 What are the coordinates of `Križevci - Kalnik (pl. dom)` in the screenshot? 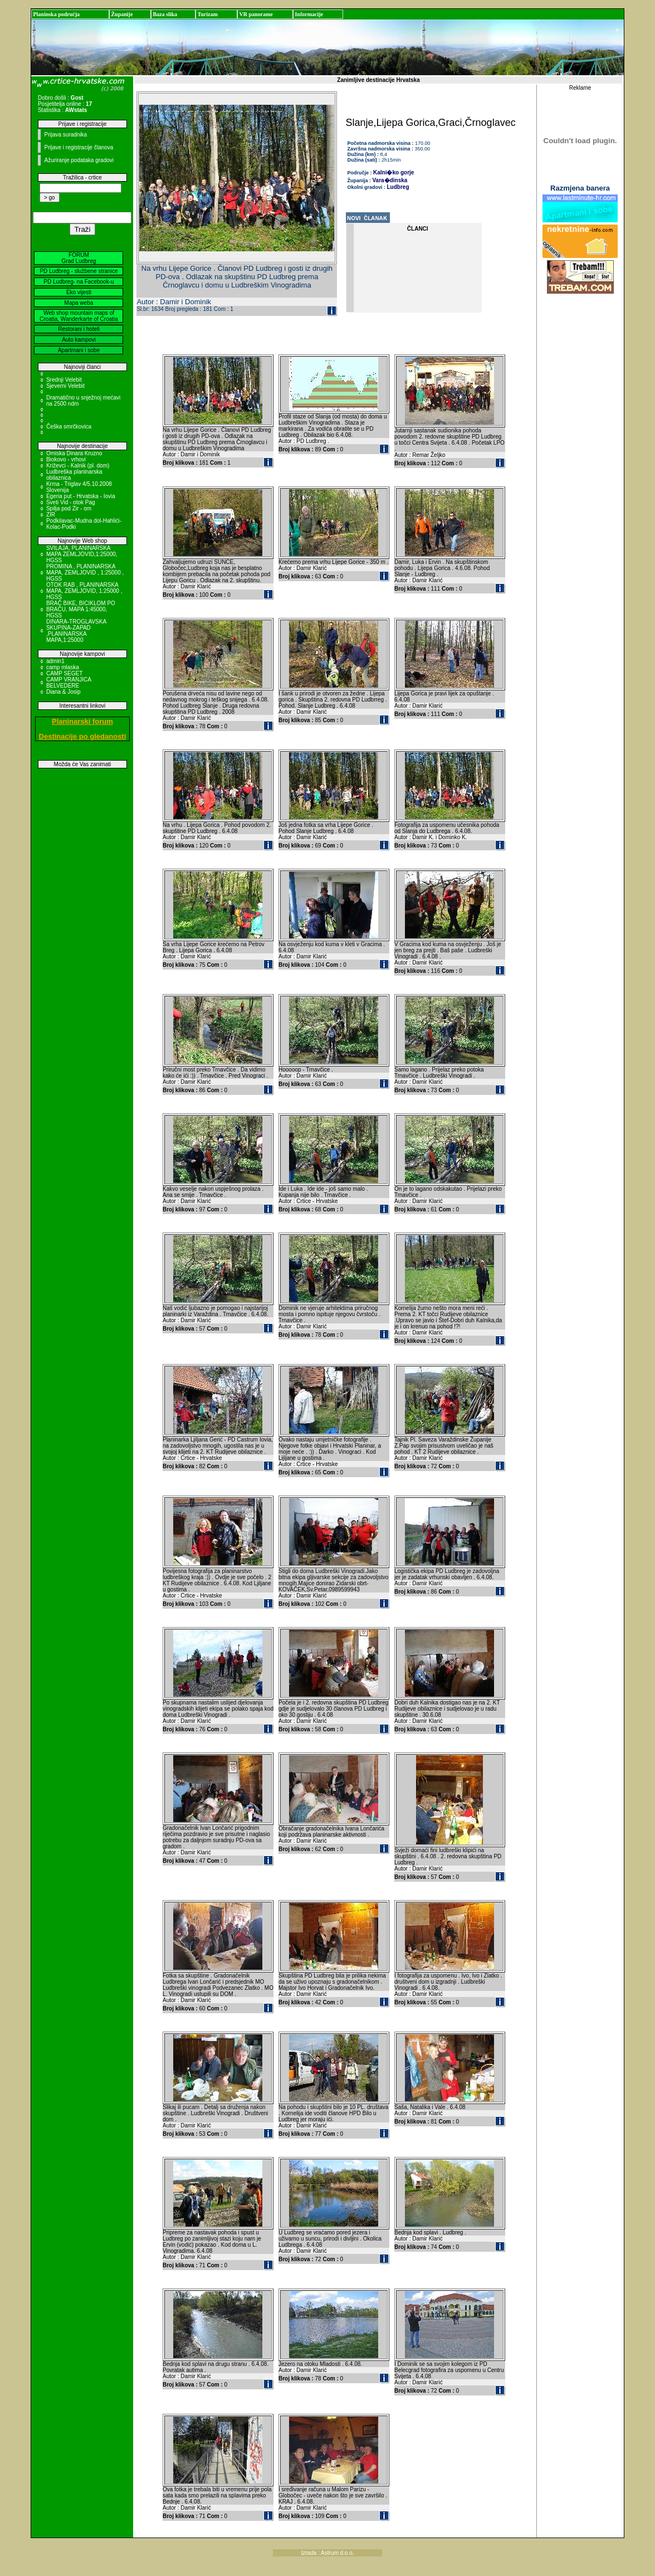 It's located at (77, 465).